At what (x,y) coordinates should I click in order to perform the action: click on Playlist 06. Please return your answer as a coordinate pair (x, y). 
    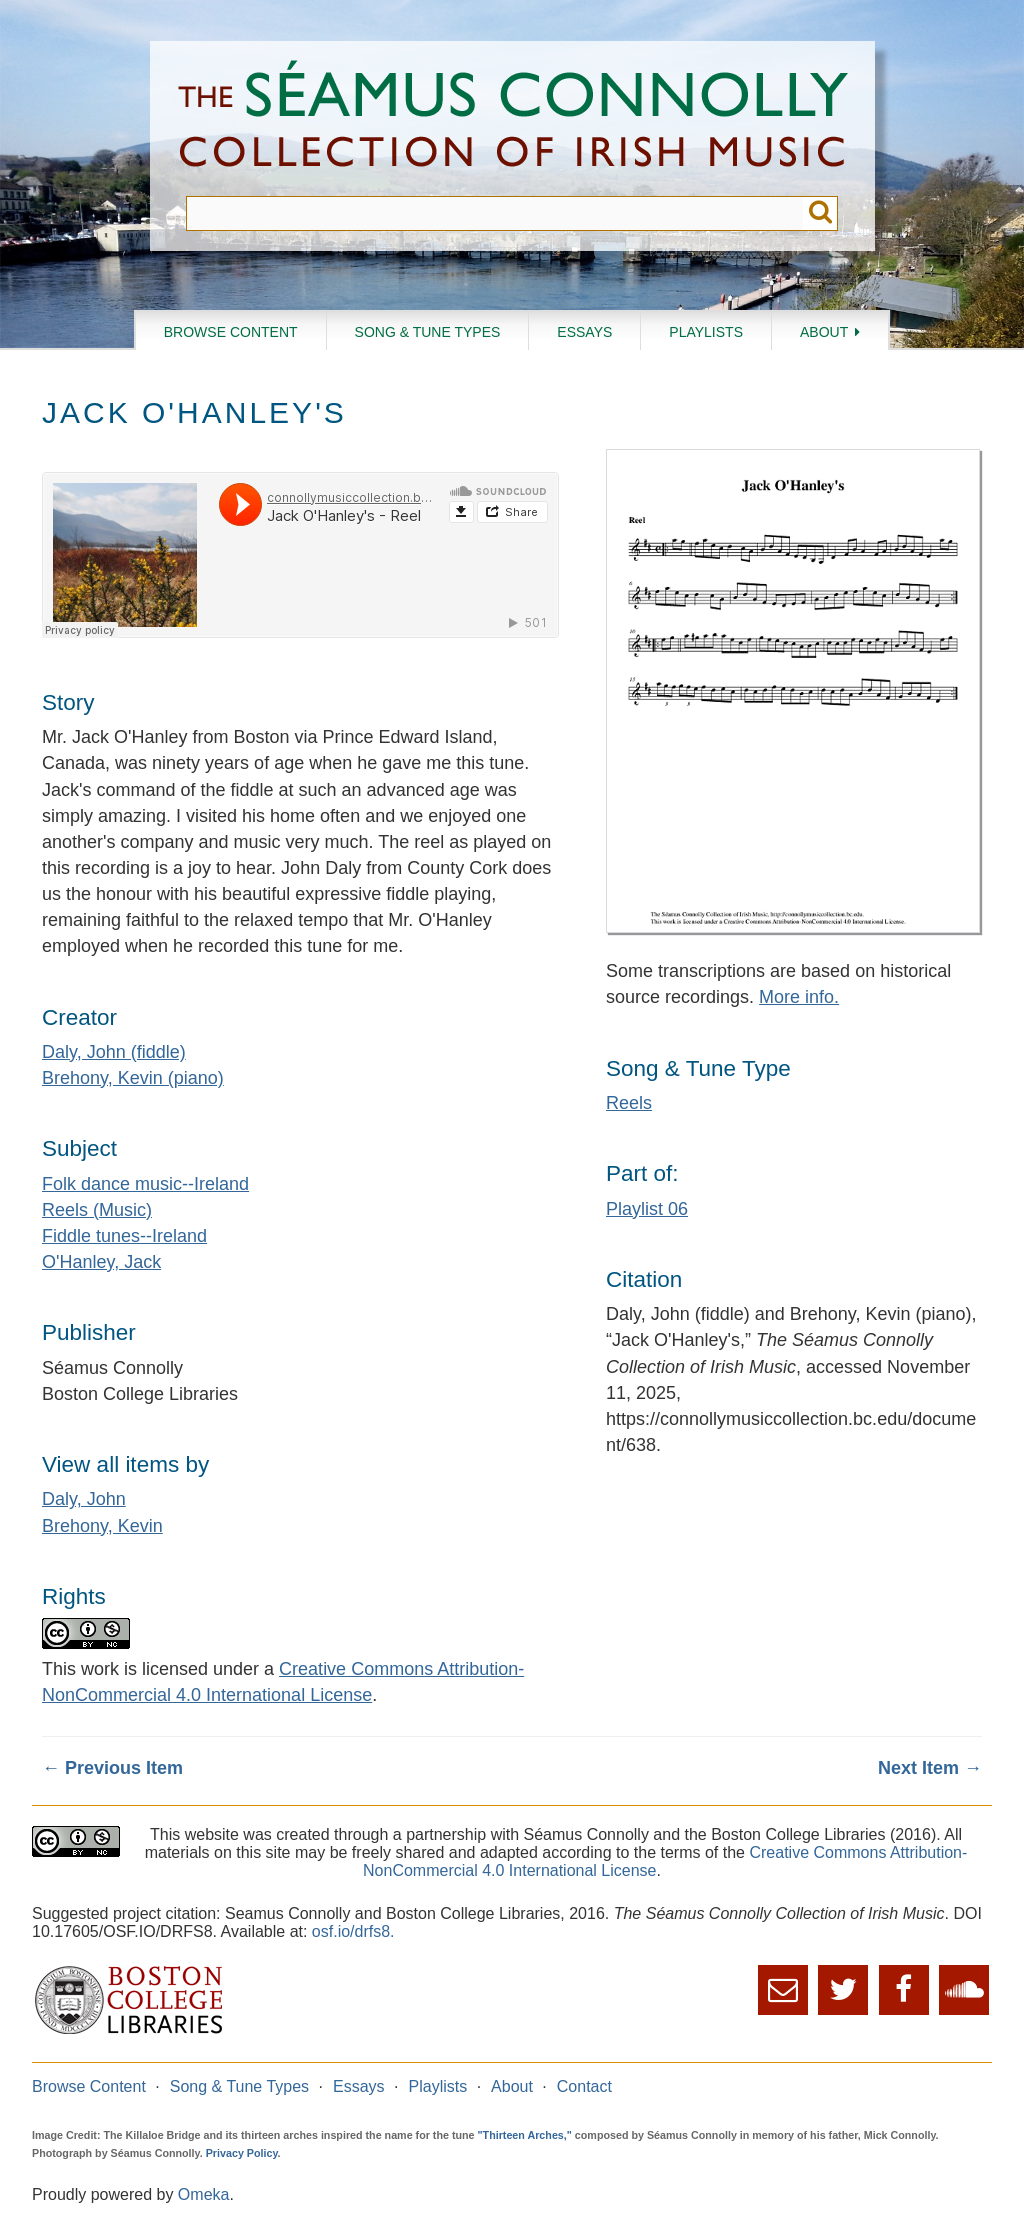
    Looking at the image, I should click on (647, 1209).